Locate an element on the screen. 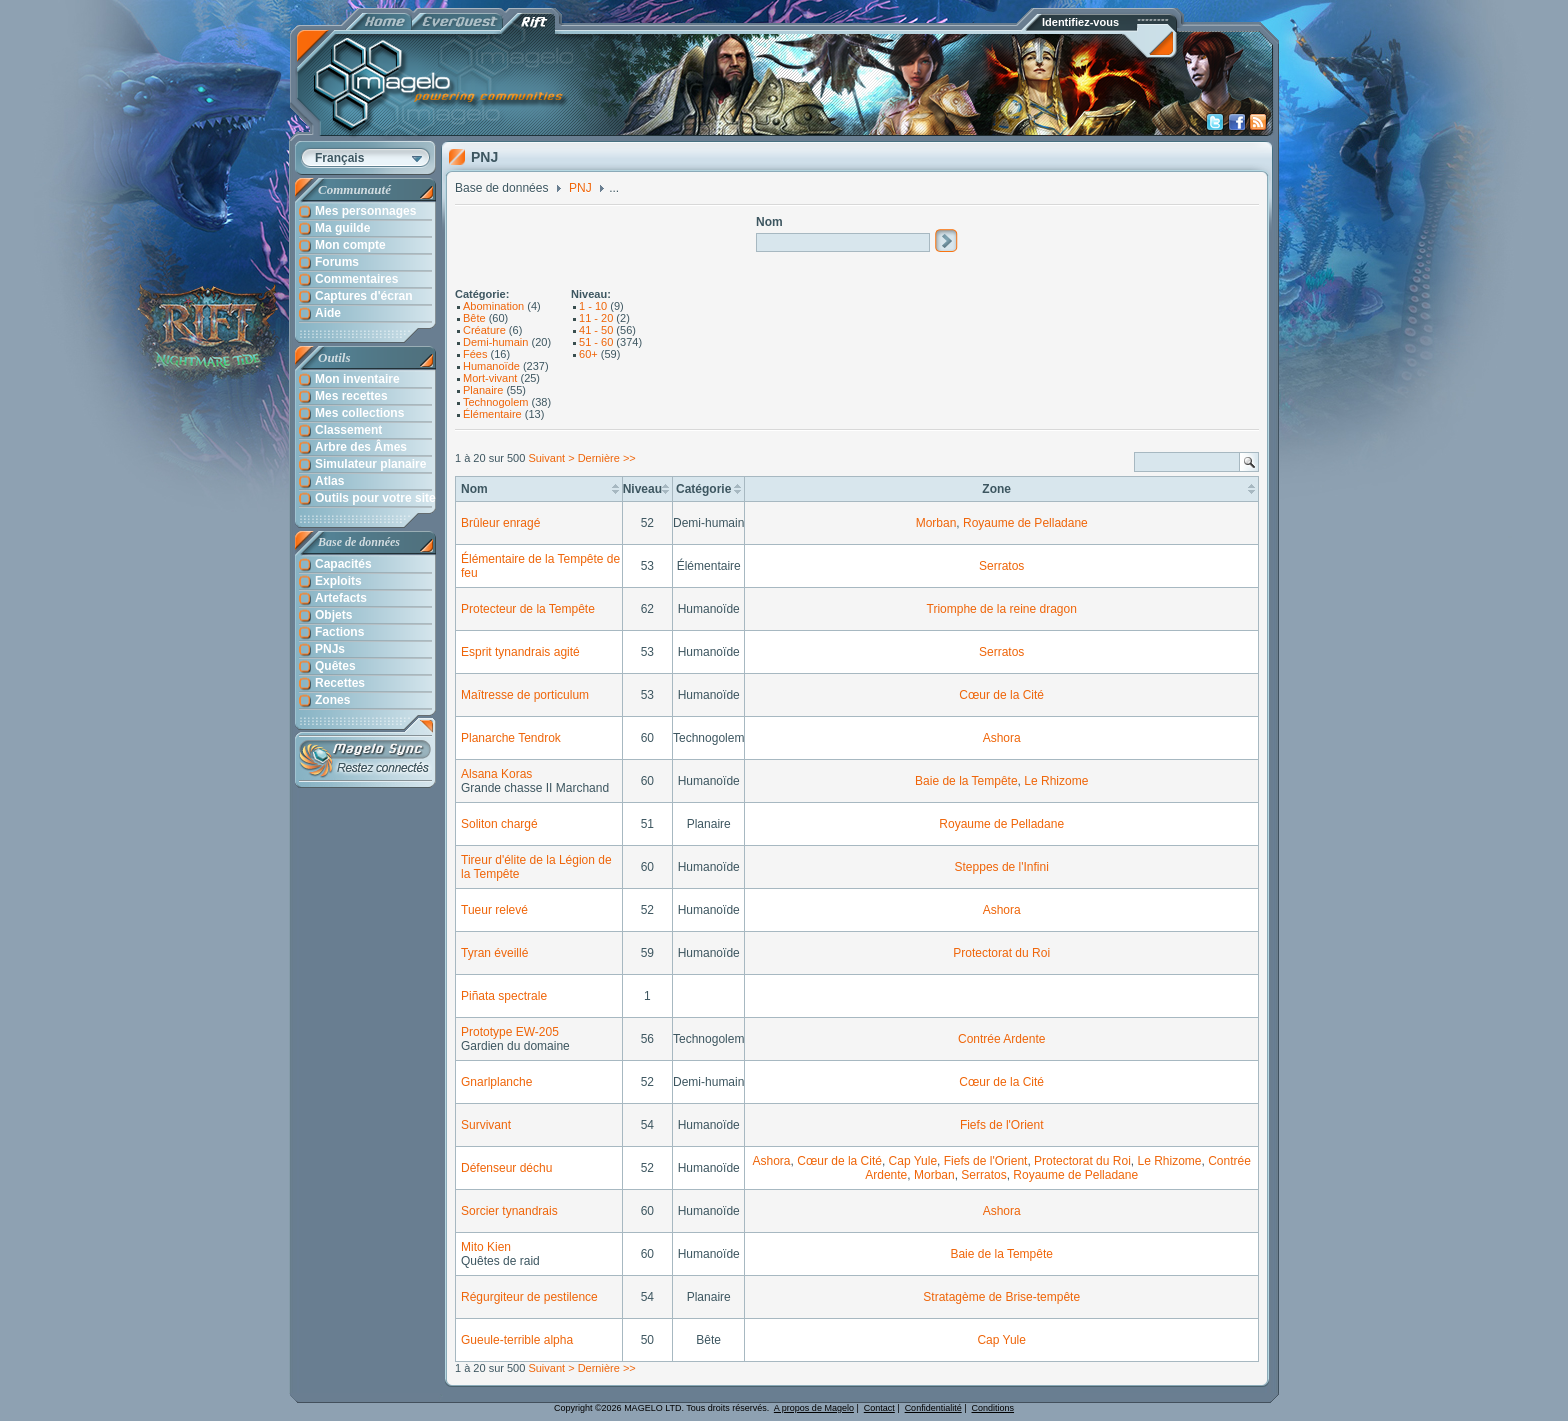 The image size is (1568, 1421). Planarche Tendrok is located at coordinates (511, 738).